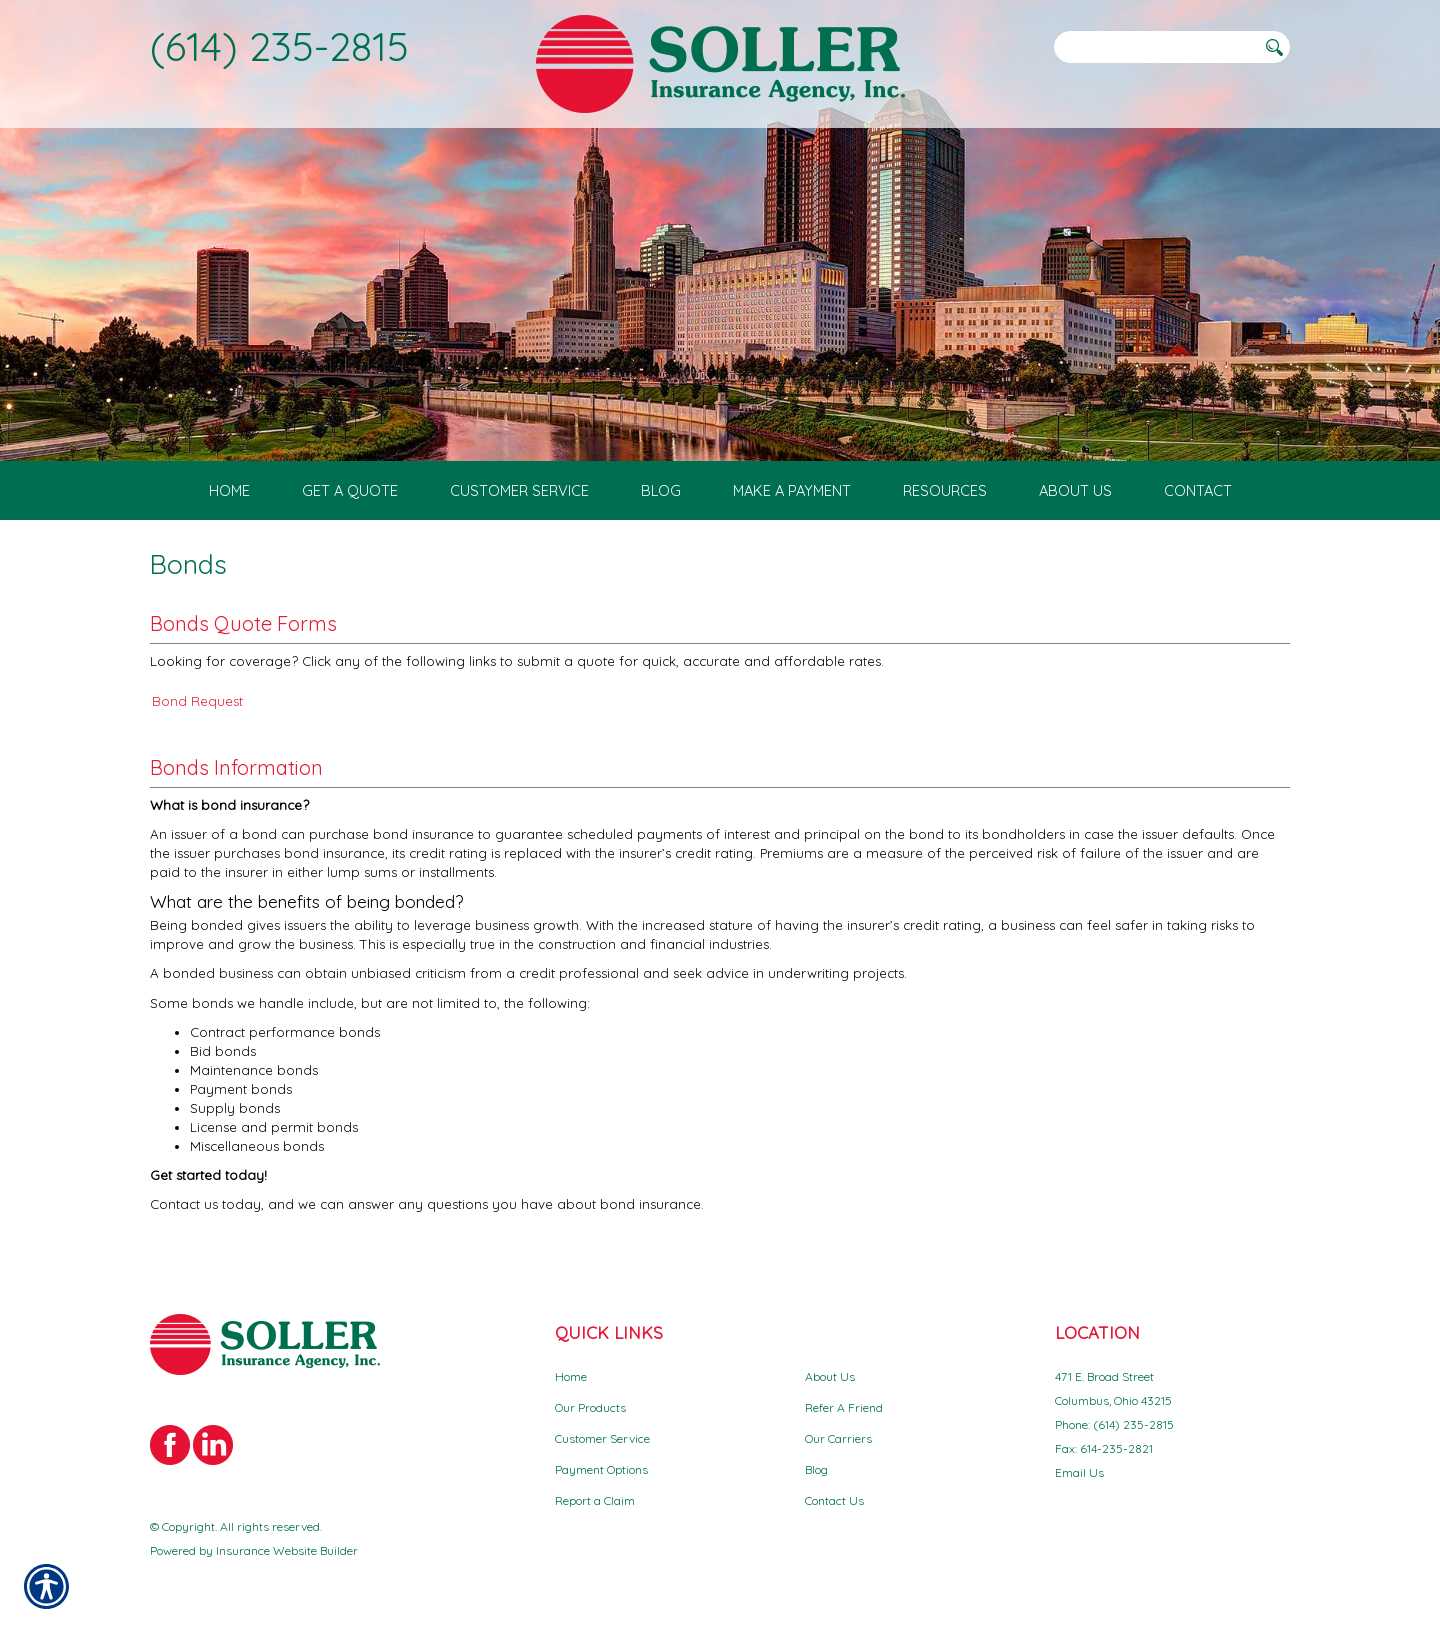 The height and width of the screenshot is (1638, 1440). What do you see at coordinates (830, 1376) in the screenshot?
I see `About Us` at bounding box center [830, 1376].